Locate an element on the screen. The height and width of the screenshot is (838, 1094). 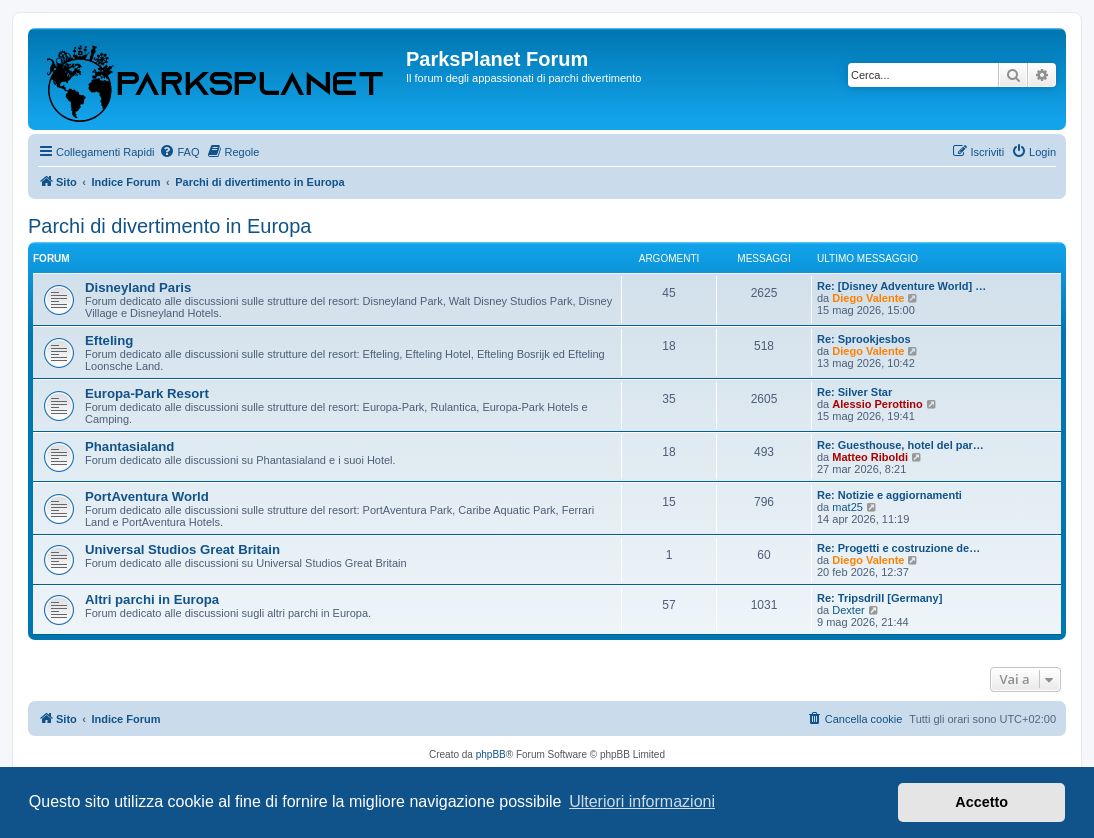
Accetto [button] is located at coordinates (981, 802).